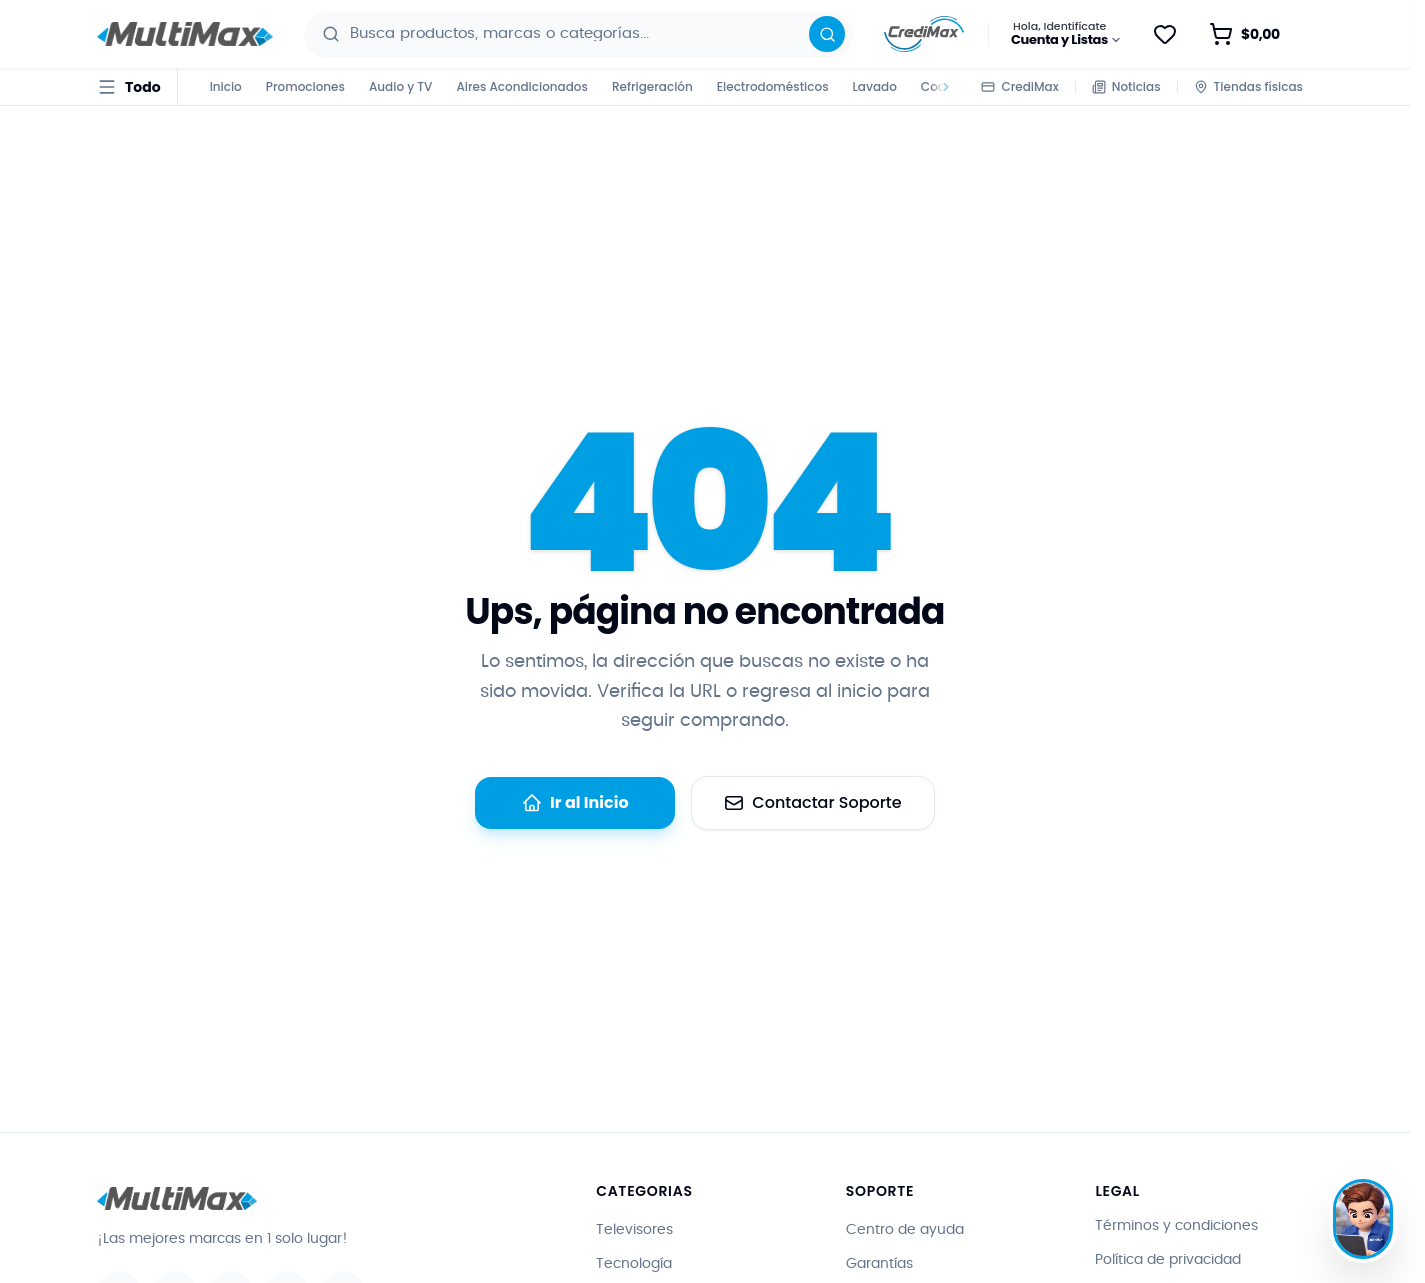 The height and width of the screenshot is (1283, 1425). I want to click on Audio y TV, so click(400, 86).